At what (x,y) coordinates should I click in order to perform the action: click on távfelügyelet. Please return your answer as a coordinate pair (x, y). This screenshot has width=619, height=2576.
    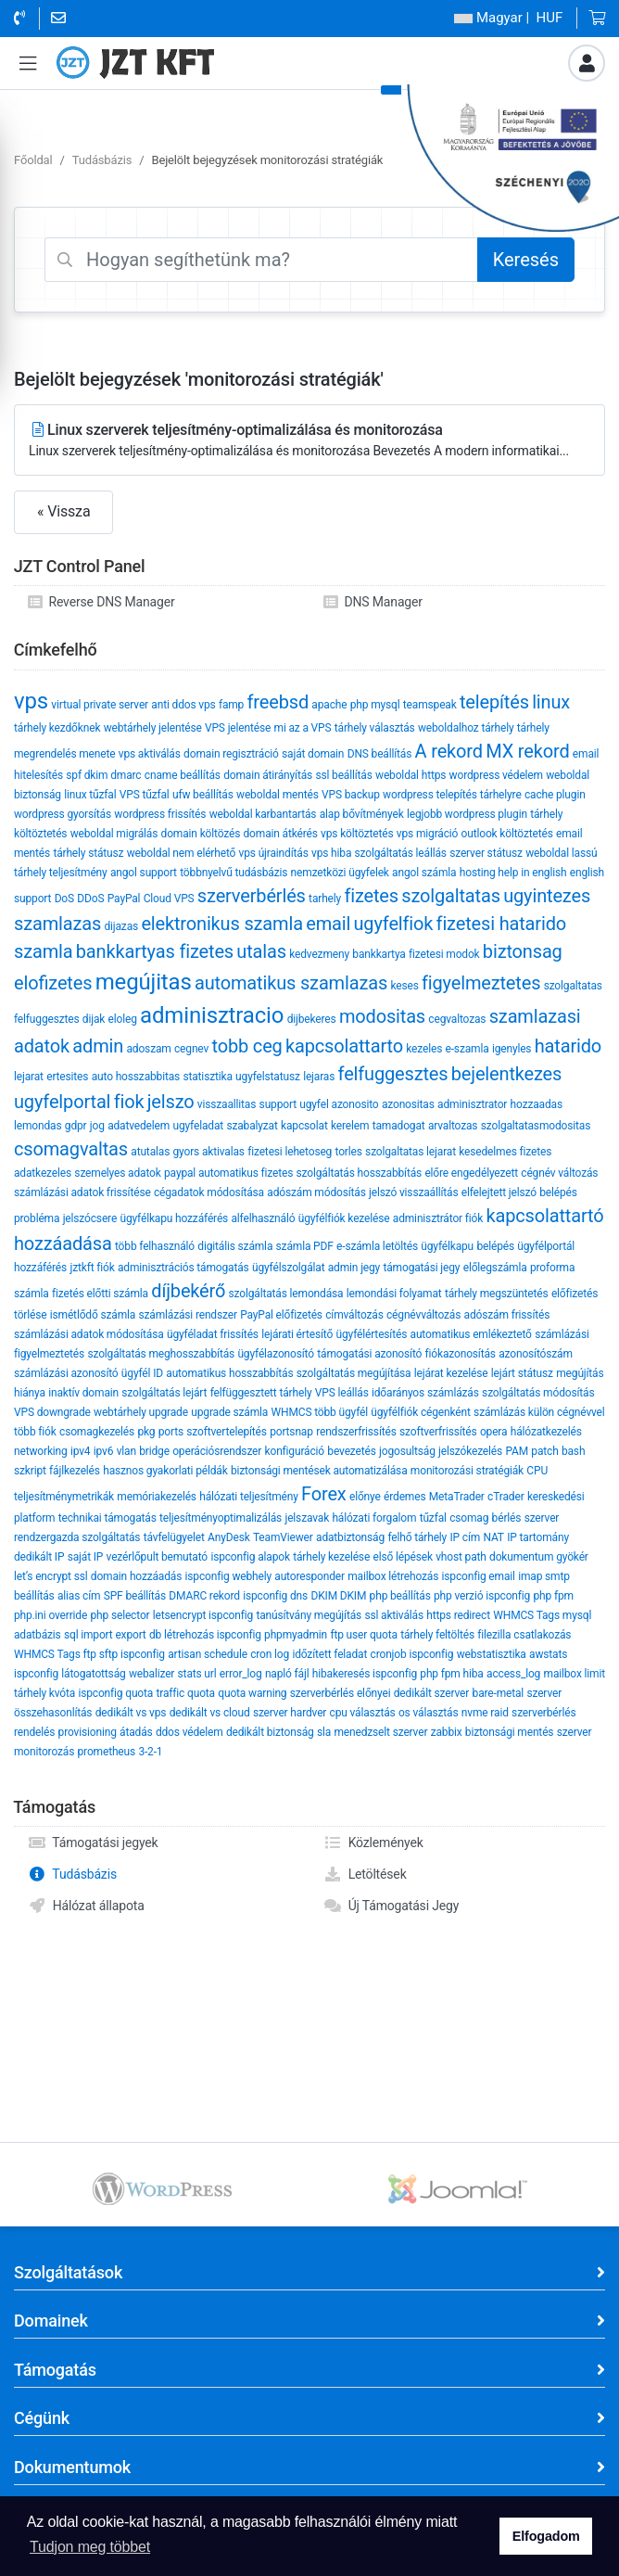
    Looking at the image, I should click on (174, 1537).